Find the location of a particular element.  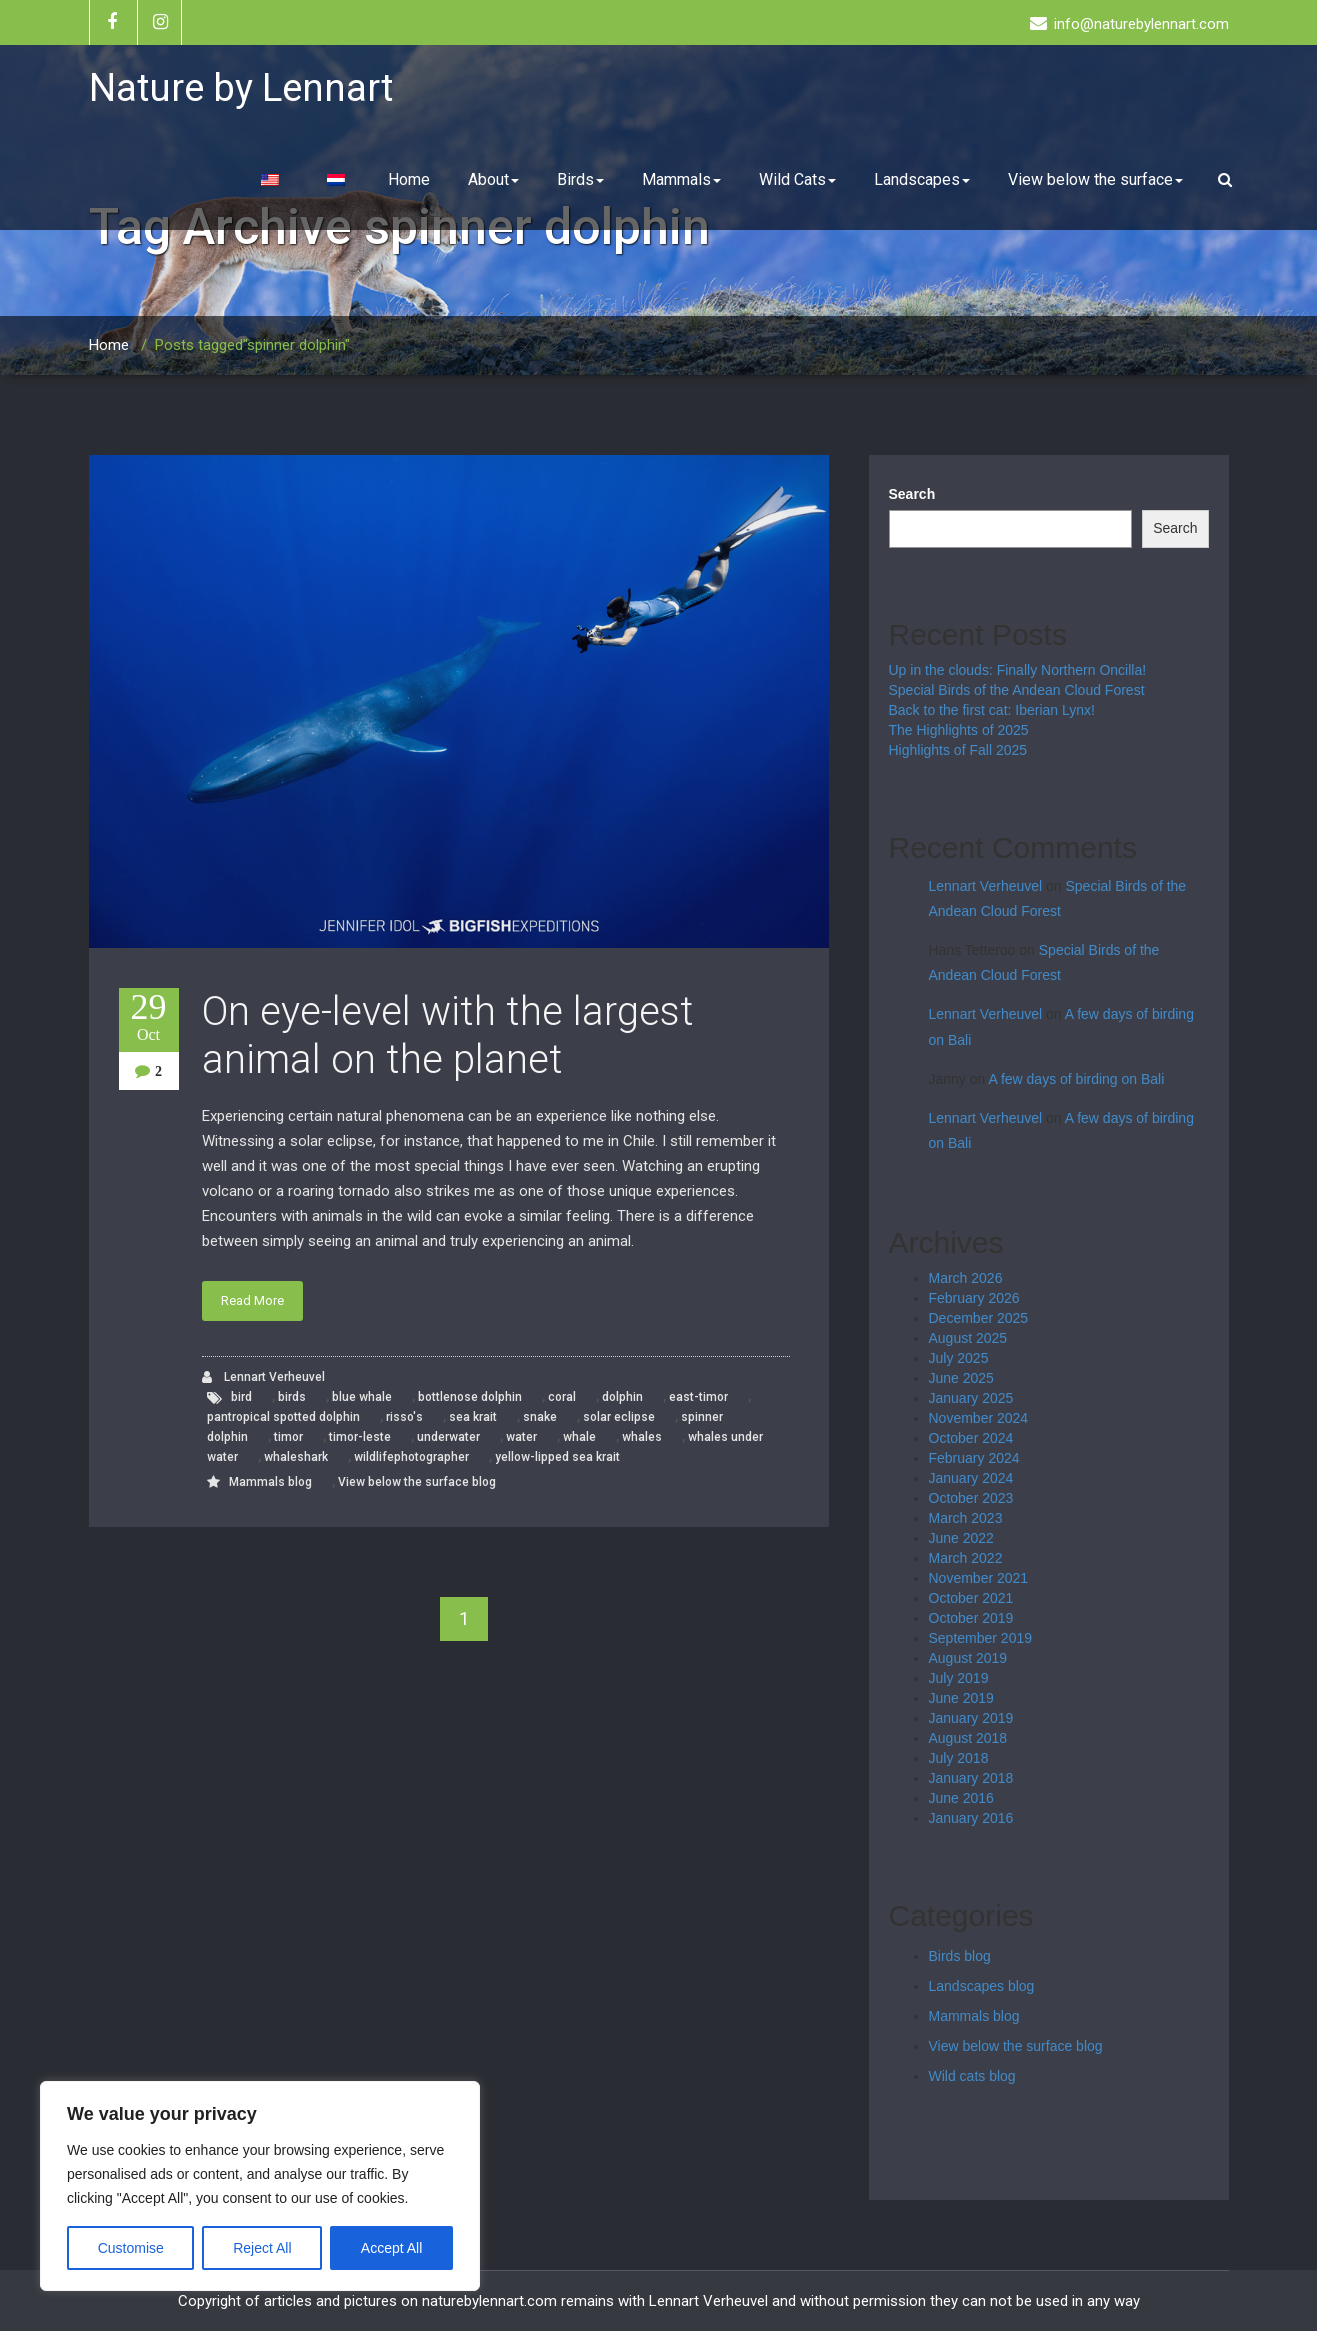

east-timor is located at coordinates (698, 1397).